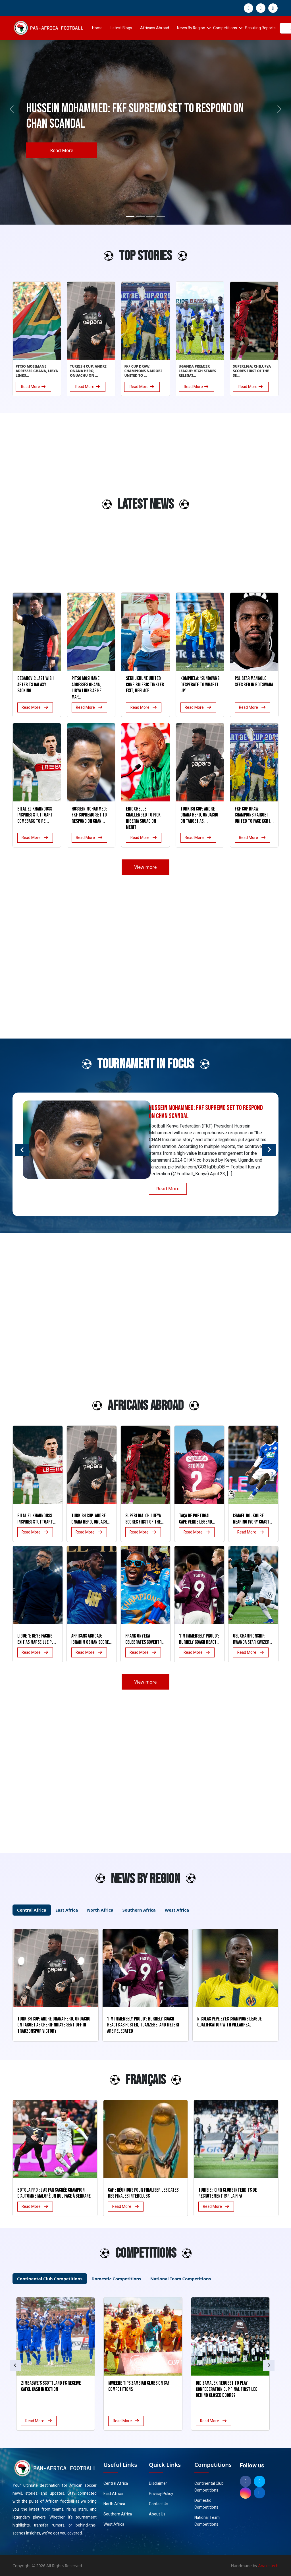  What do you see at coordinates (36, 507) in the screenshot?
I see `[Advertisement]` at bounding box center [36, 507].